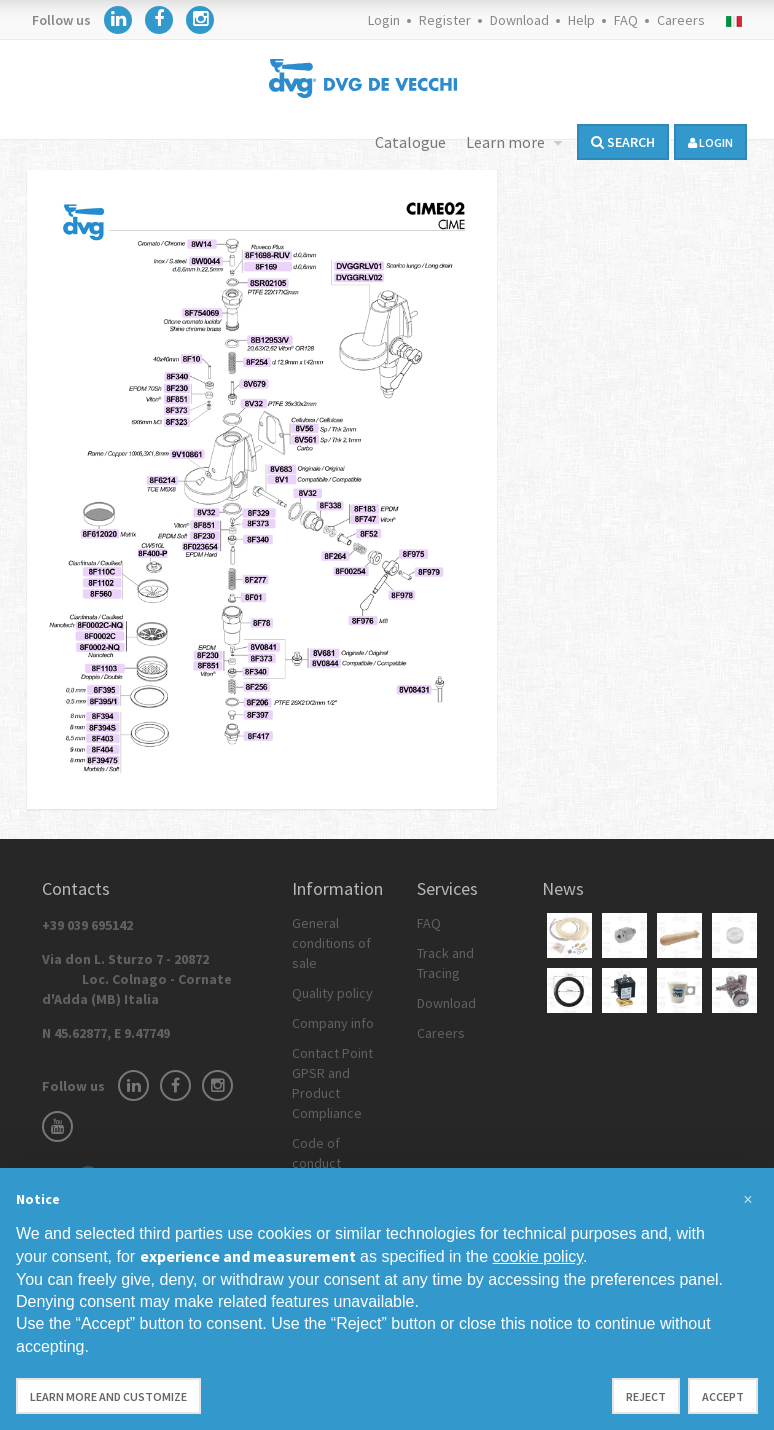  I want to click on General conditions of sale, so click(331, 943).